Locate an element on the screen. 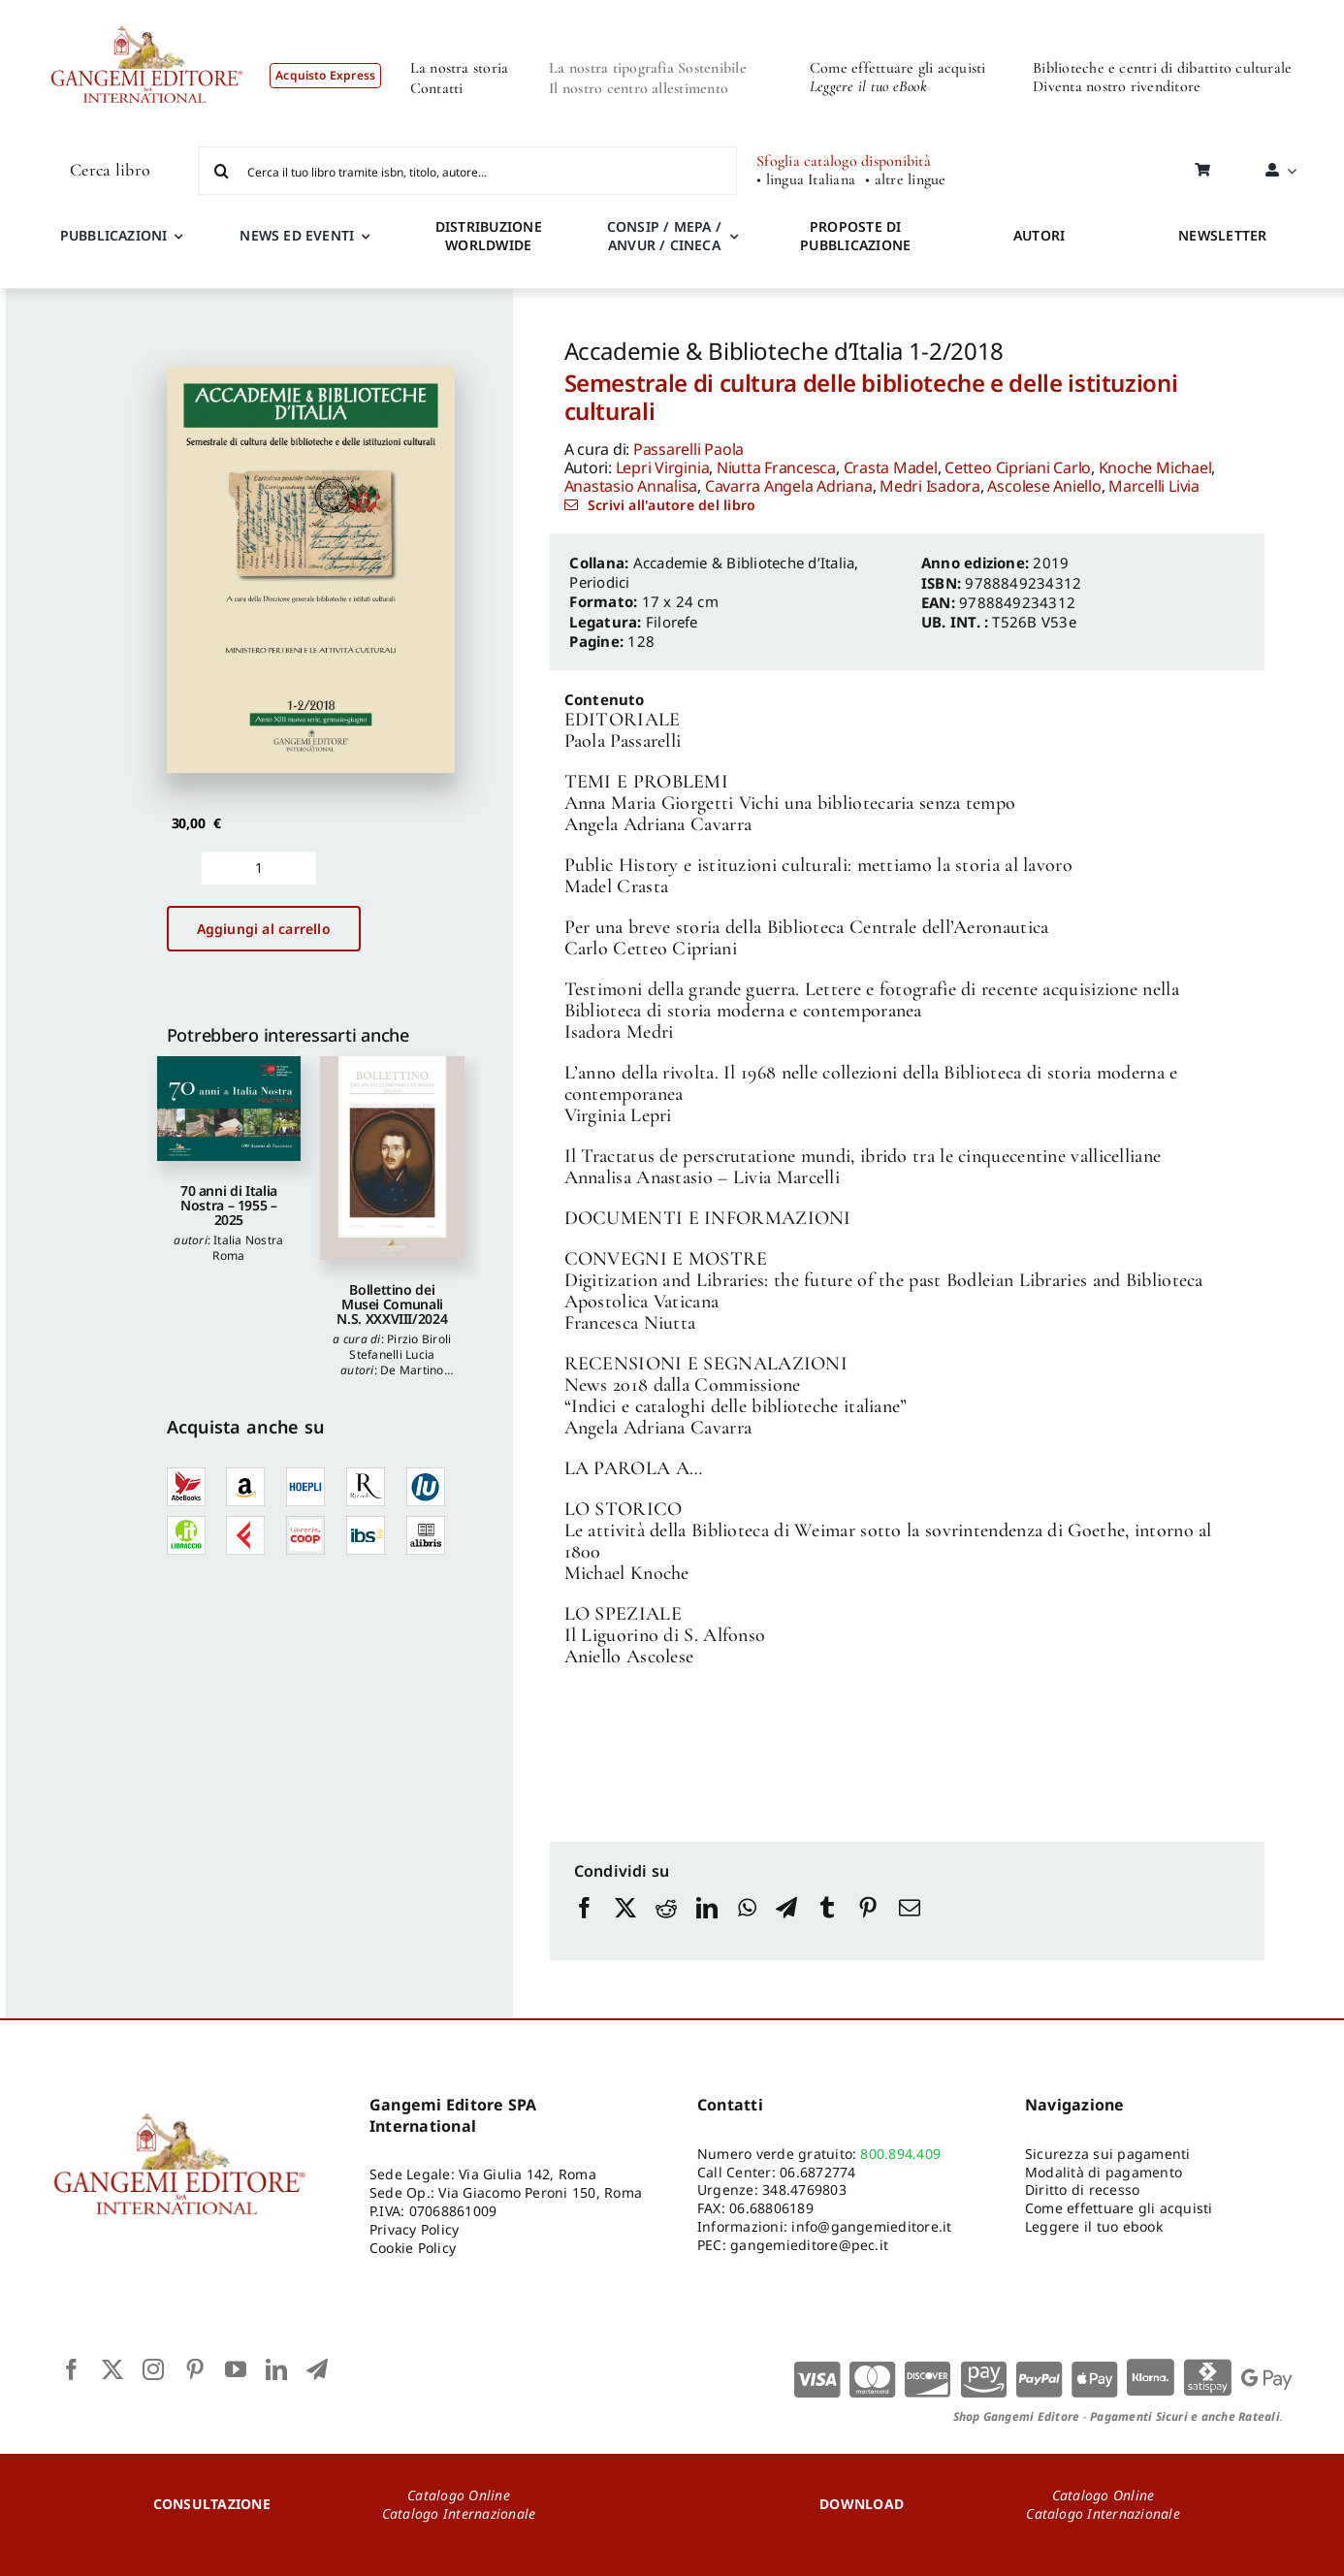  [Bollettino dei Musei Comunali N.S. XXXVIII/2024] is located at coordinates (392, 1158).